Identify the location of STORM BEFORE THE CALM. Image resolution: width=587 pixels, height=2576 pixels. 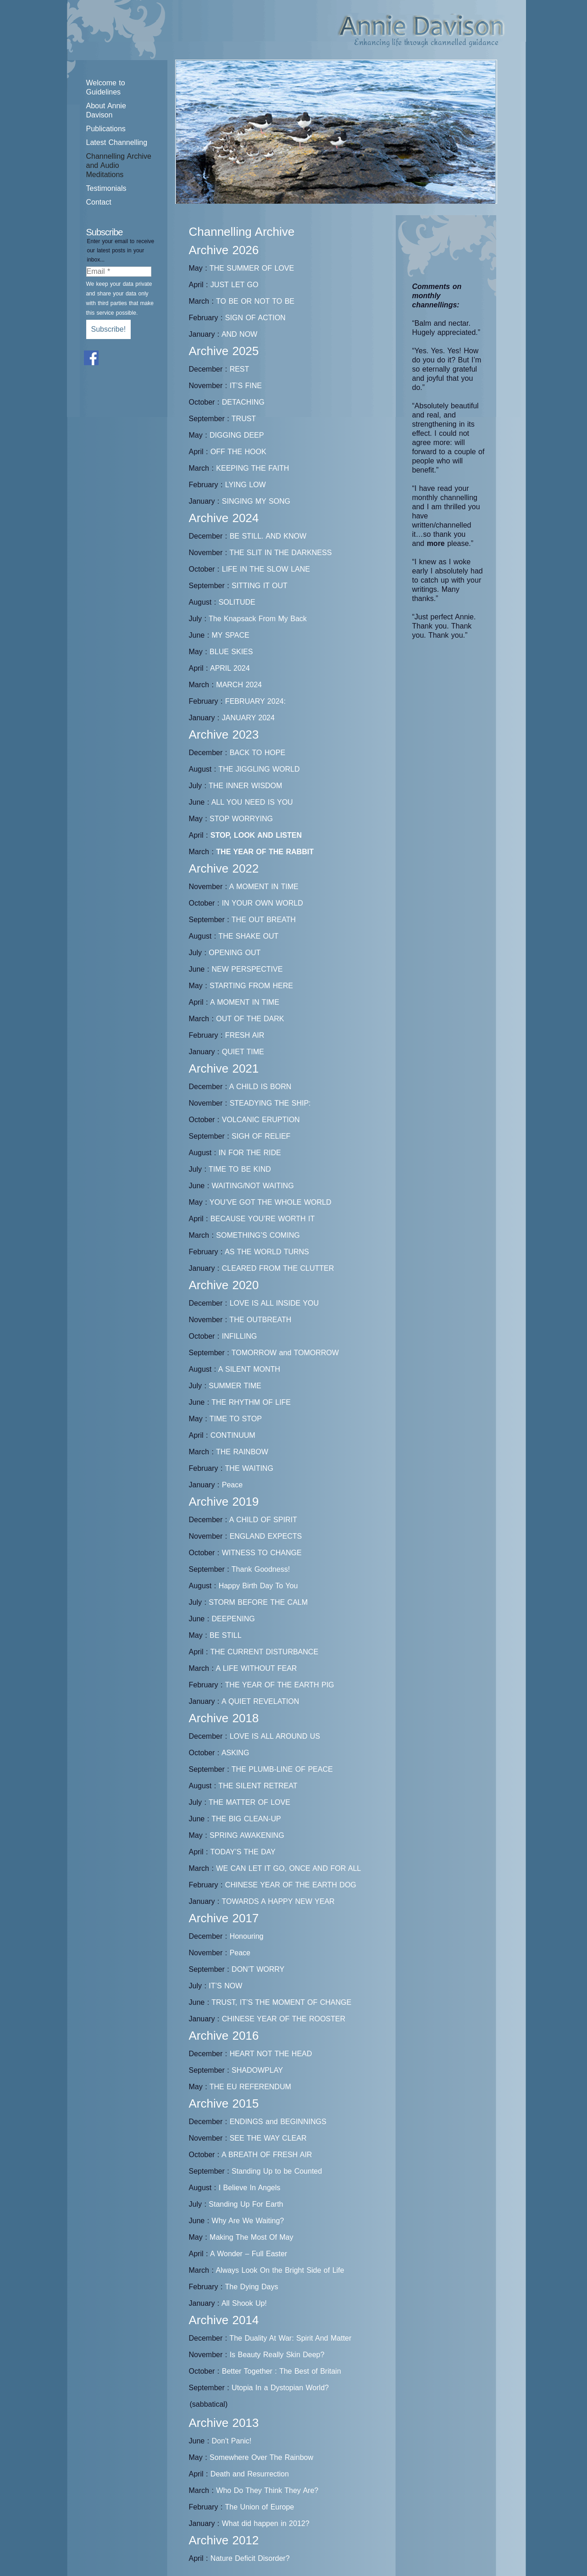
(258, 1602).